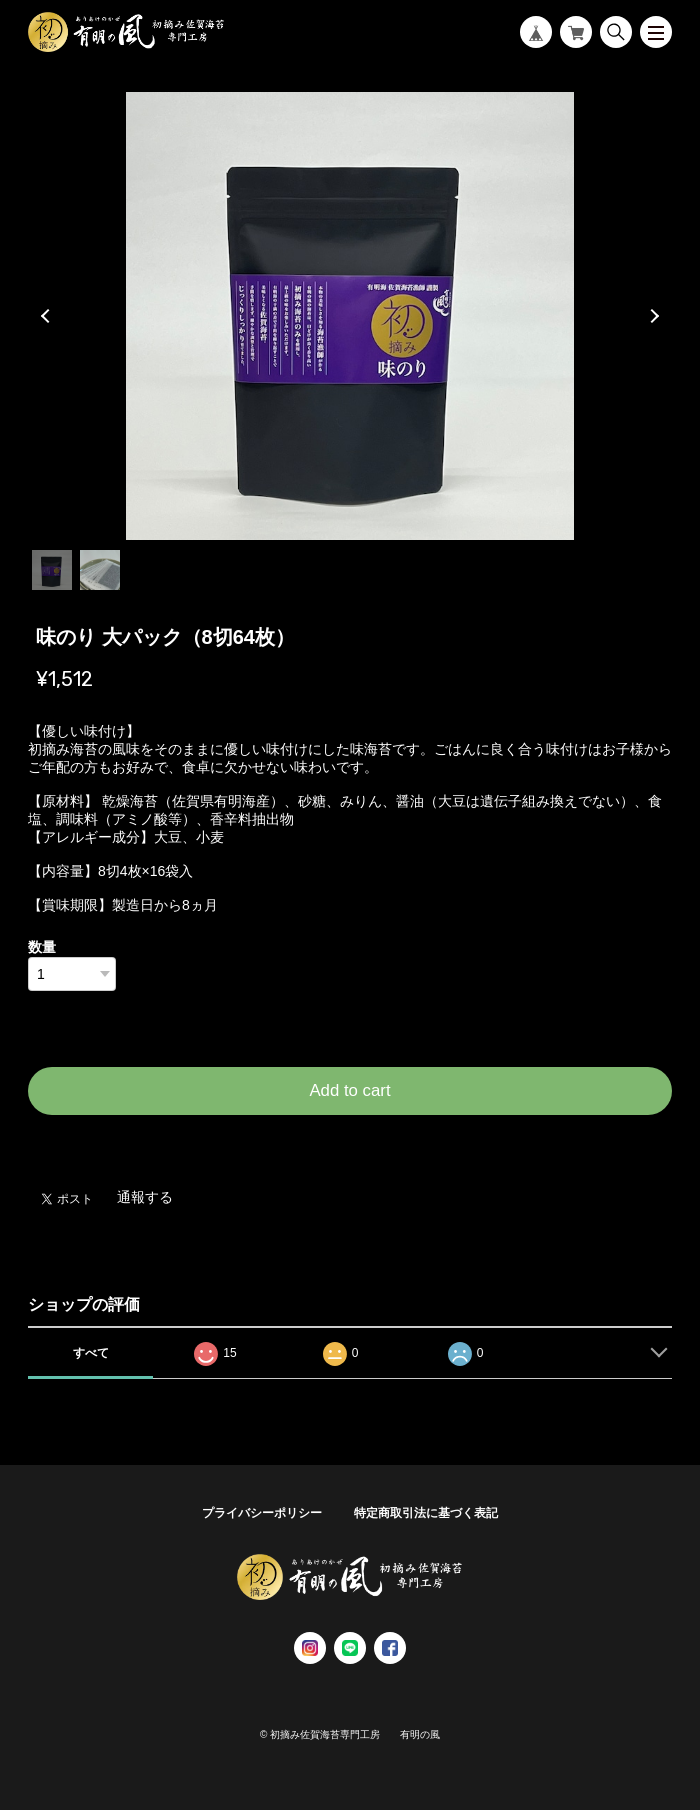 Image resolution: width=700 pixels, height=1810 pixels. Describe the element at coordinates (42, 947) in the screenshot. I see `数量` at that location.